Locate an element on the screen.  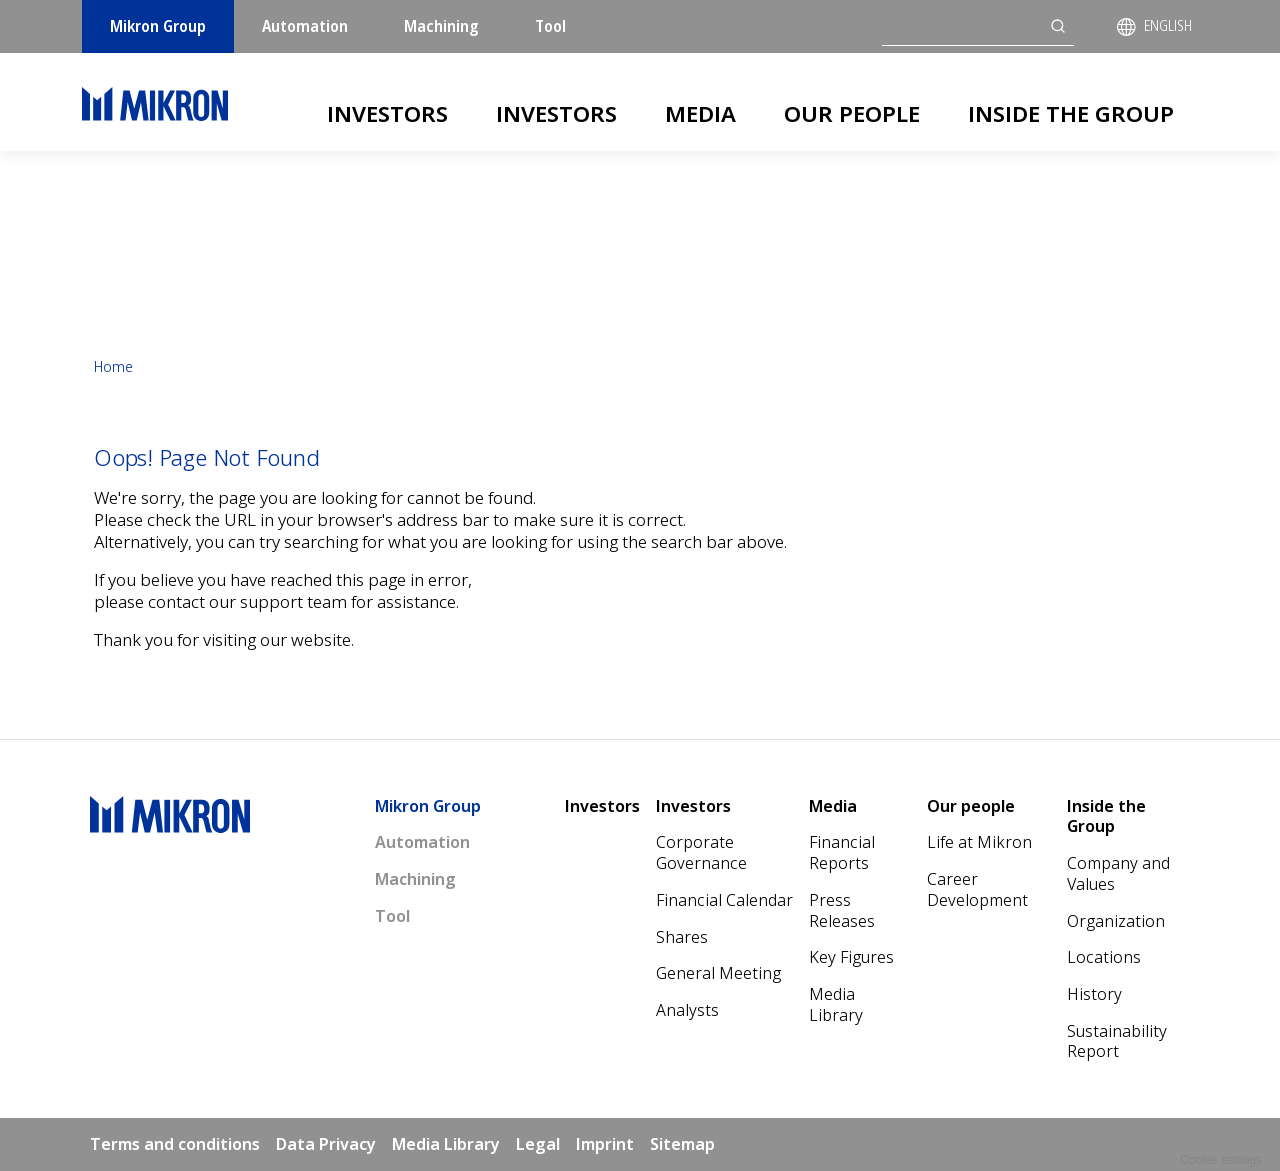
Company and Values is located at coordinates (1118, 873).